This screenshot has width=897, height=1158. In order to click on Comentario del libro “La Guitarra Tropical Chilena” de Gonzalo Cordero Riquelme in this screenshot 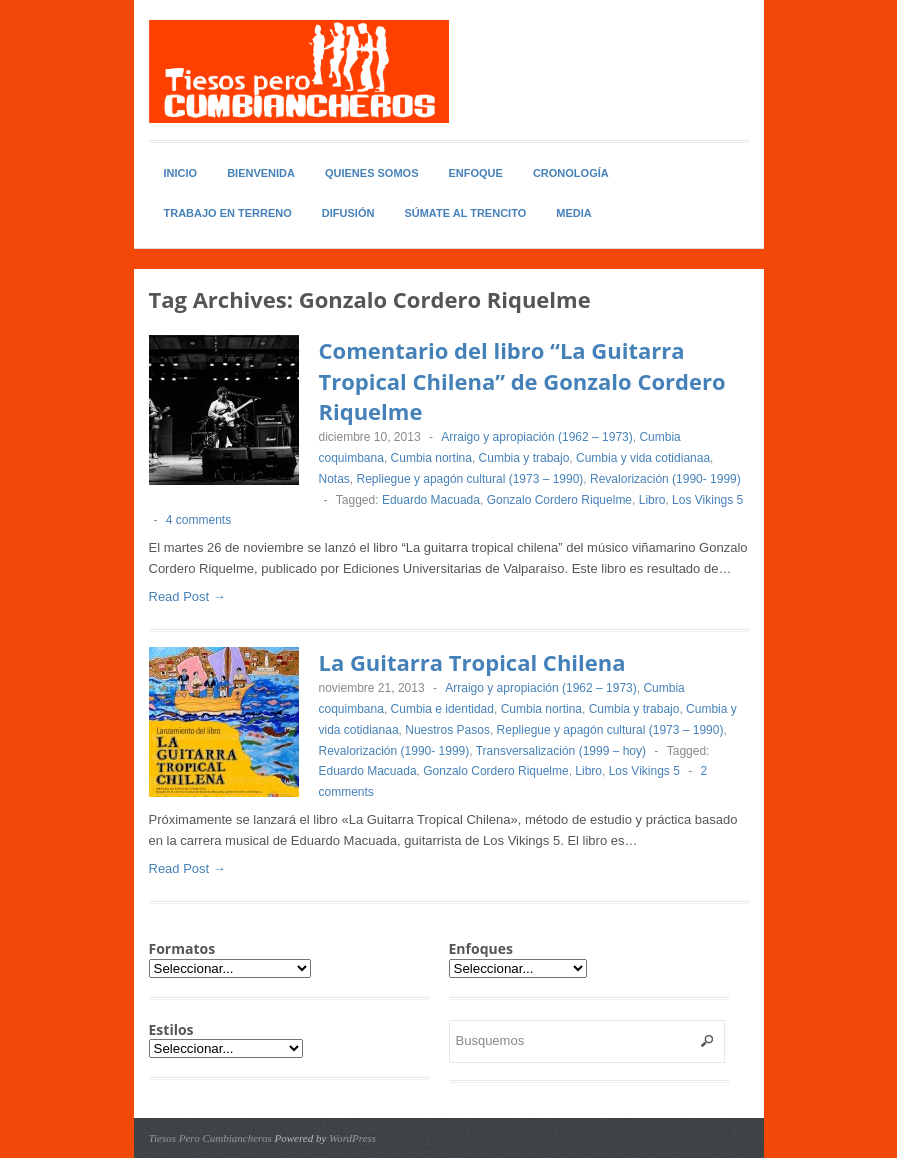, I will do `click(522, 381)`.